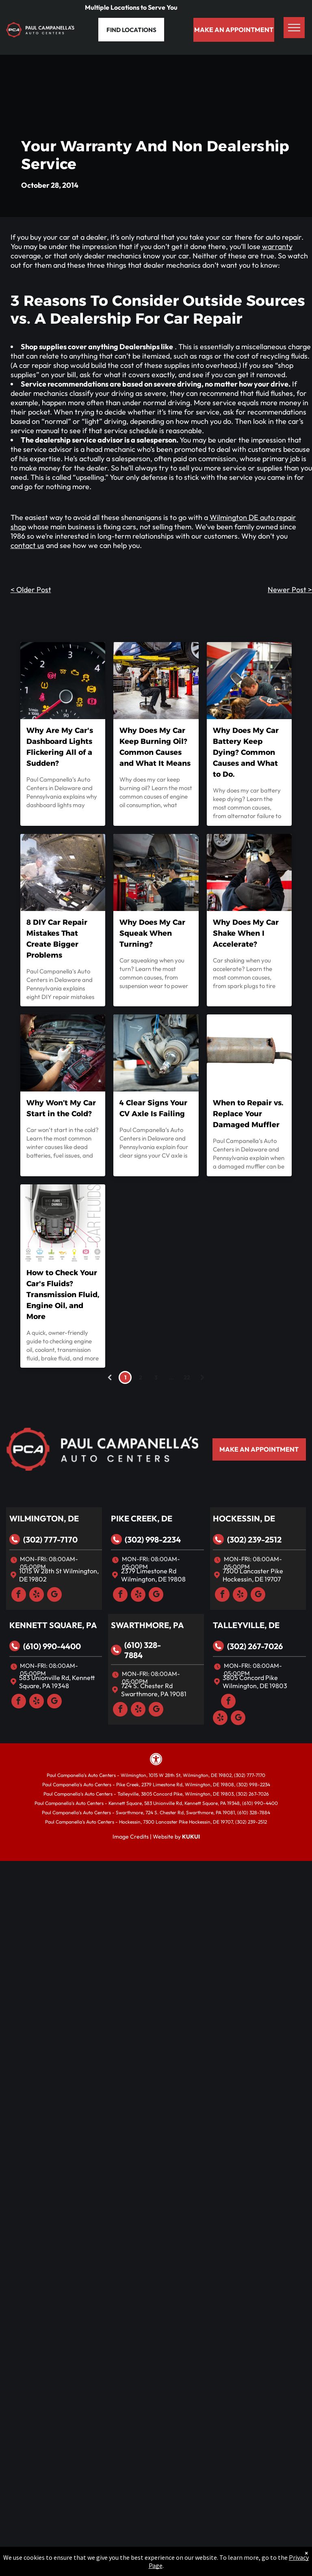 The image size is (312, 2576). Describe the element at coordinates (27, 545) in the screenshot. I see `contact us` at that location.